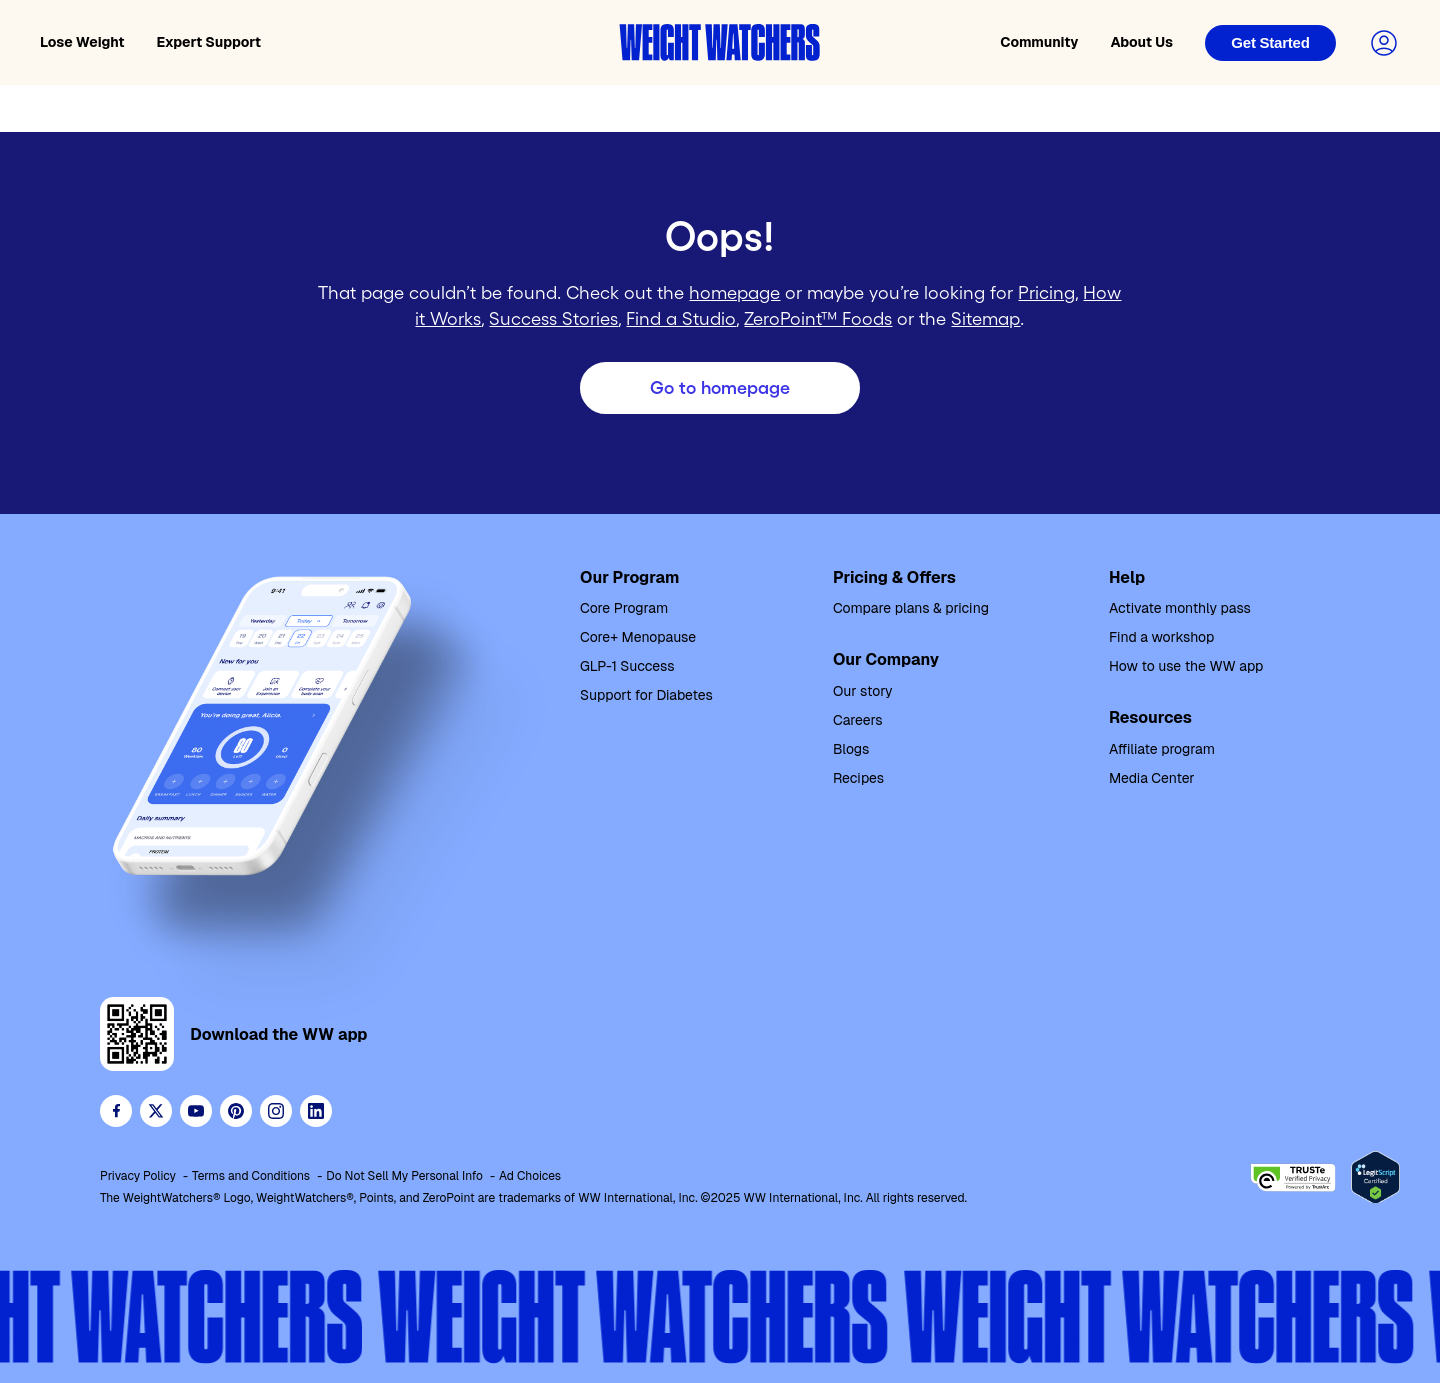 The height and width of the screenshot is (1383, 1440). What do you see at coordinates (720, 42) in the screenshot?
I see `[Weight Watchers home]` at bounding box center [720, 42].